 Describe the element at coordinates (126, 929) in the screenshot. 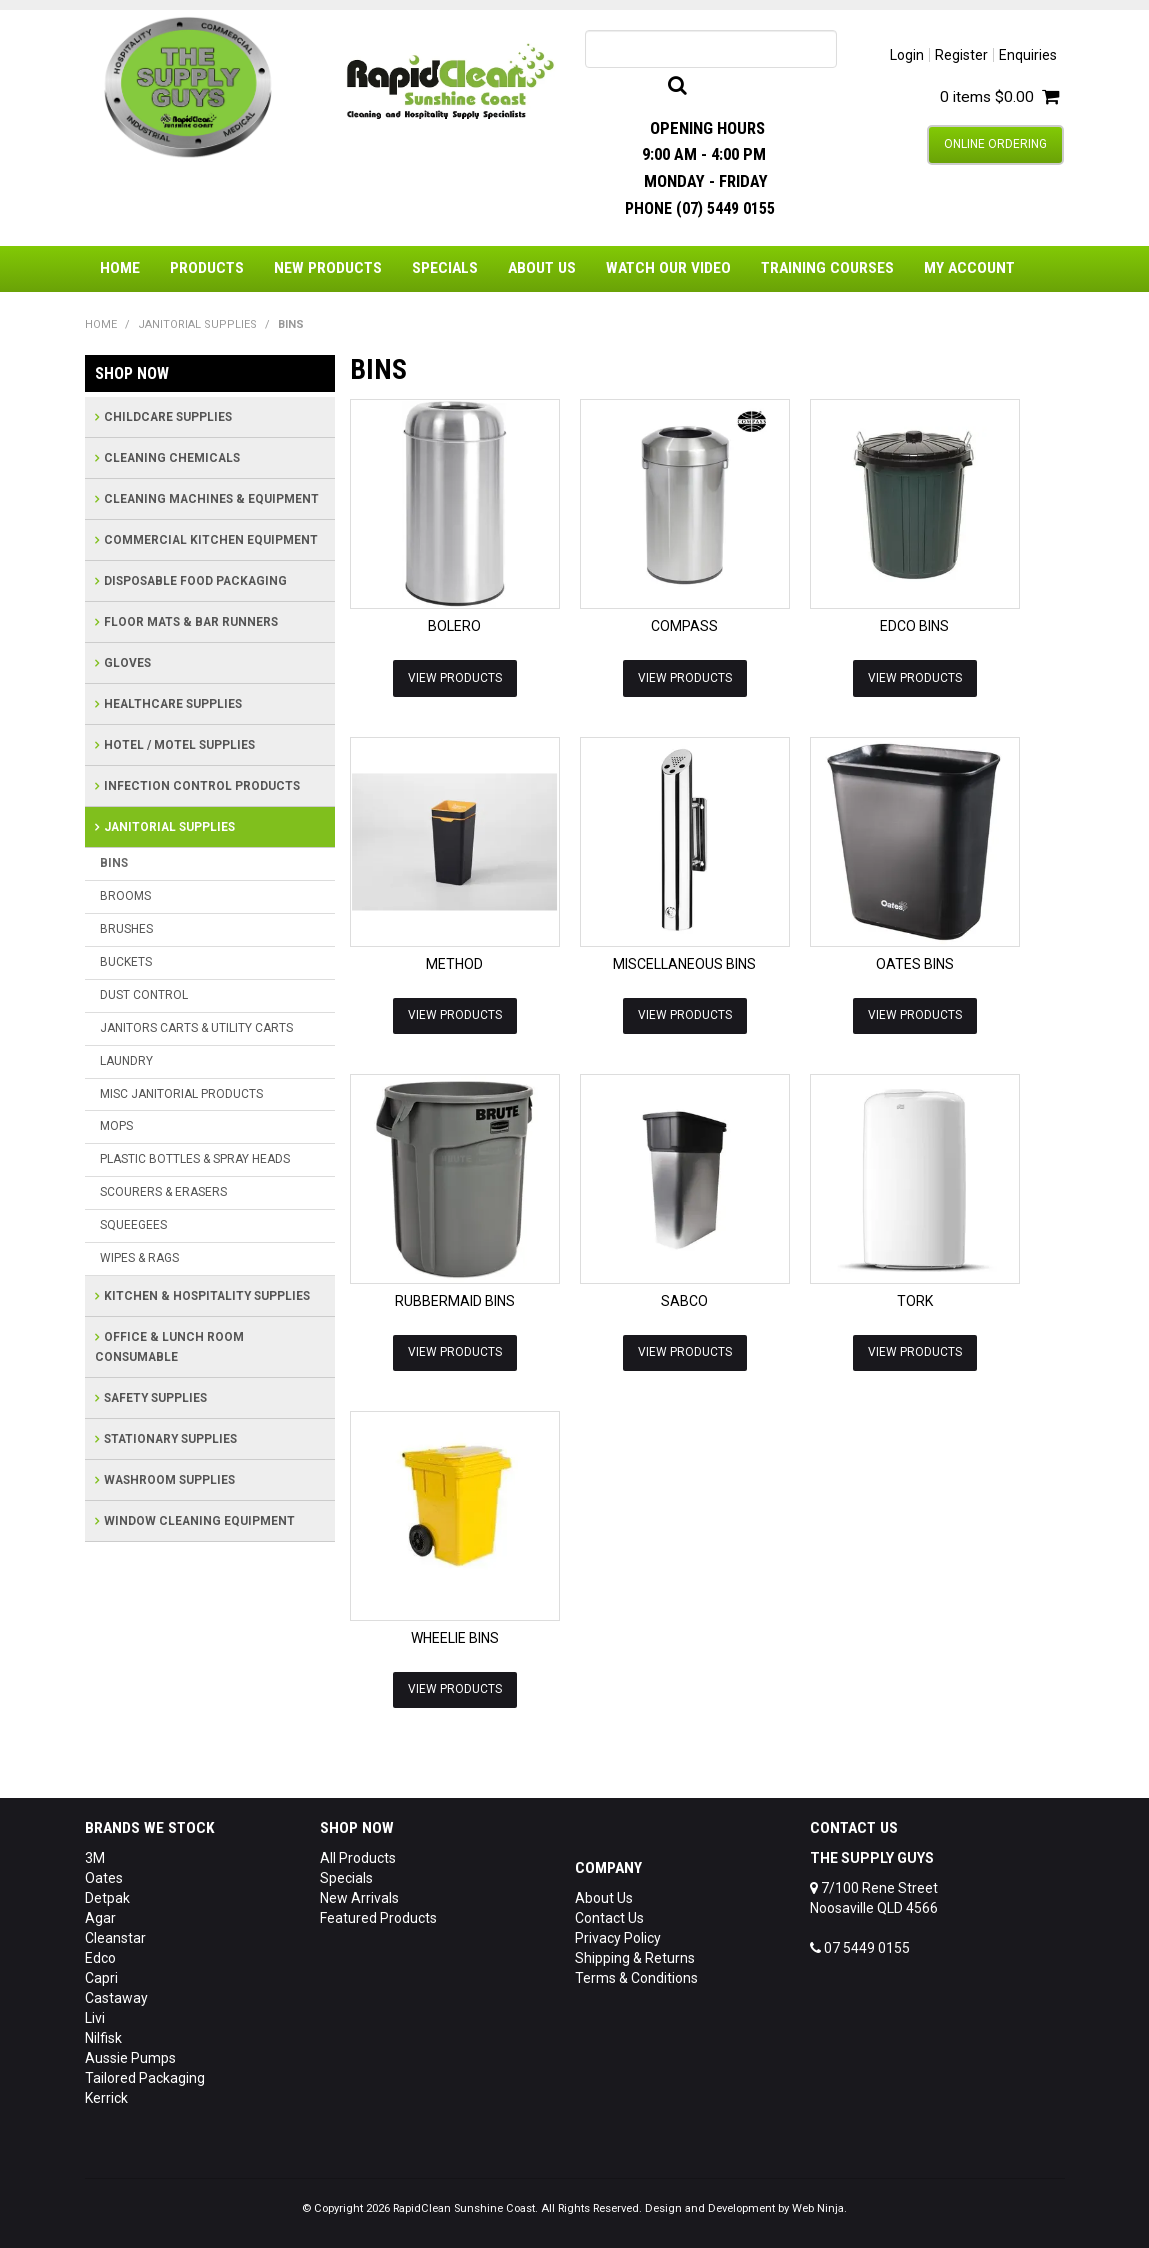

I see `BRUSHES [tab]` at that location.